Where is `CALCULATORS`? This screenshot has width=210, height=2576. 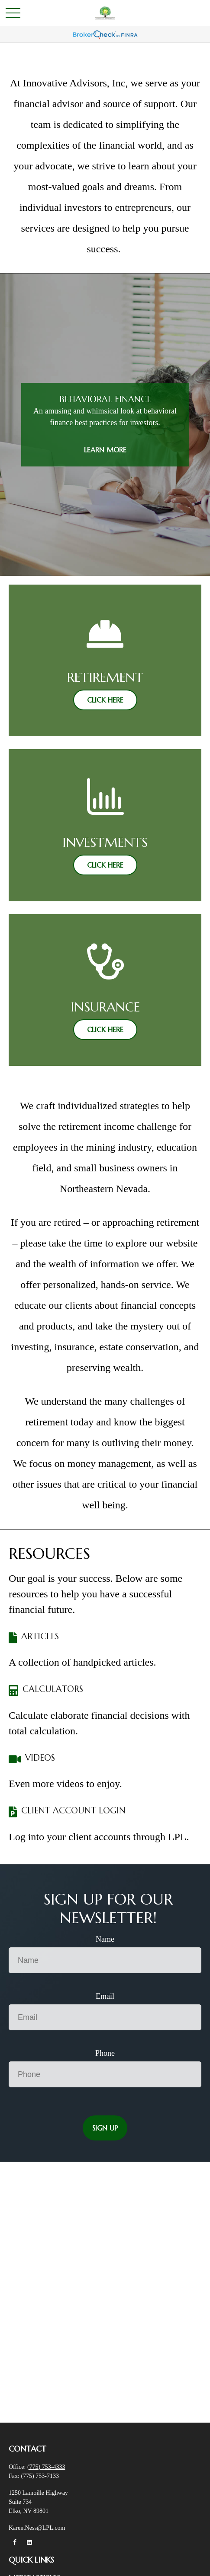
CALCULATORS is located at coordinates (53, 1689).